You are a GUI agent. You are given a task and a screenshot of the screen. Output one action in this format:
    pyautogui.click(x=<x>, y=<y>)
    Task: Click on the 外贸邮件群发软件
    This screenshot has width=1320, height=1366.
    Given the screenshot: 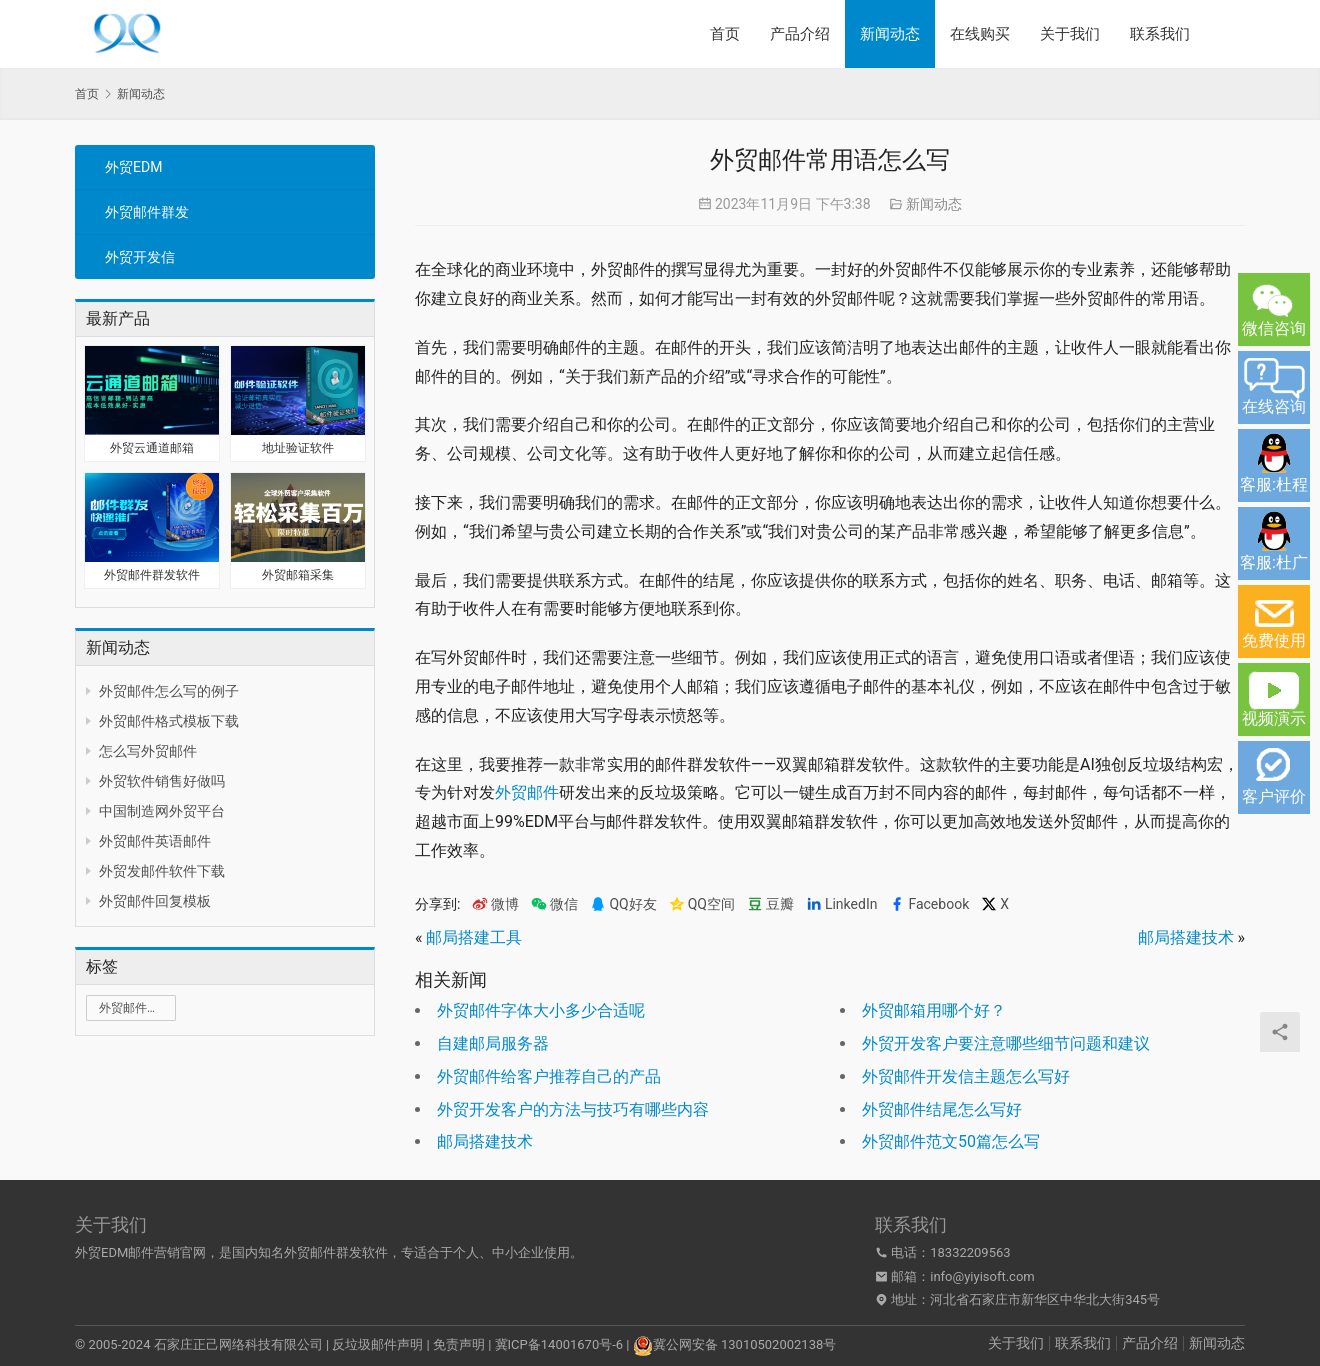 What is the action you would take?
    pyautogui.click(x=152, y=575)
    